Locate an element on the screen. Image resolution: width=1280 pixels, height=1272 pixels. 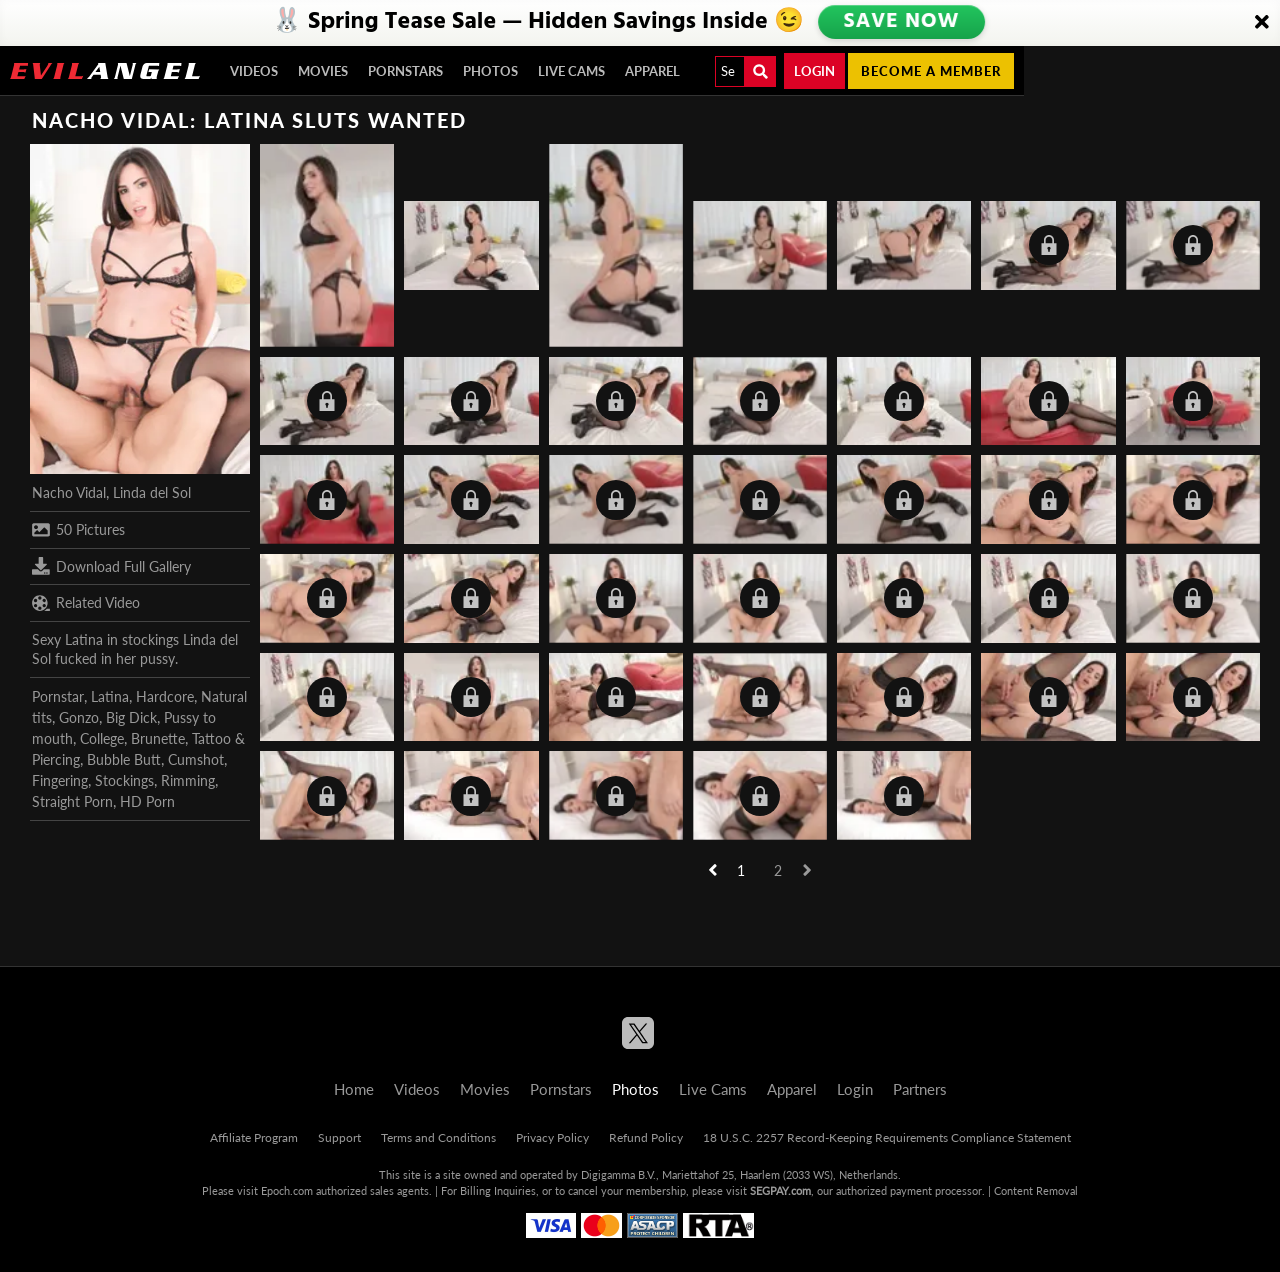
Big Dick is located at coordinates (131, 717).